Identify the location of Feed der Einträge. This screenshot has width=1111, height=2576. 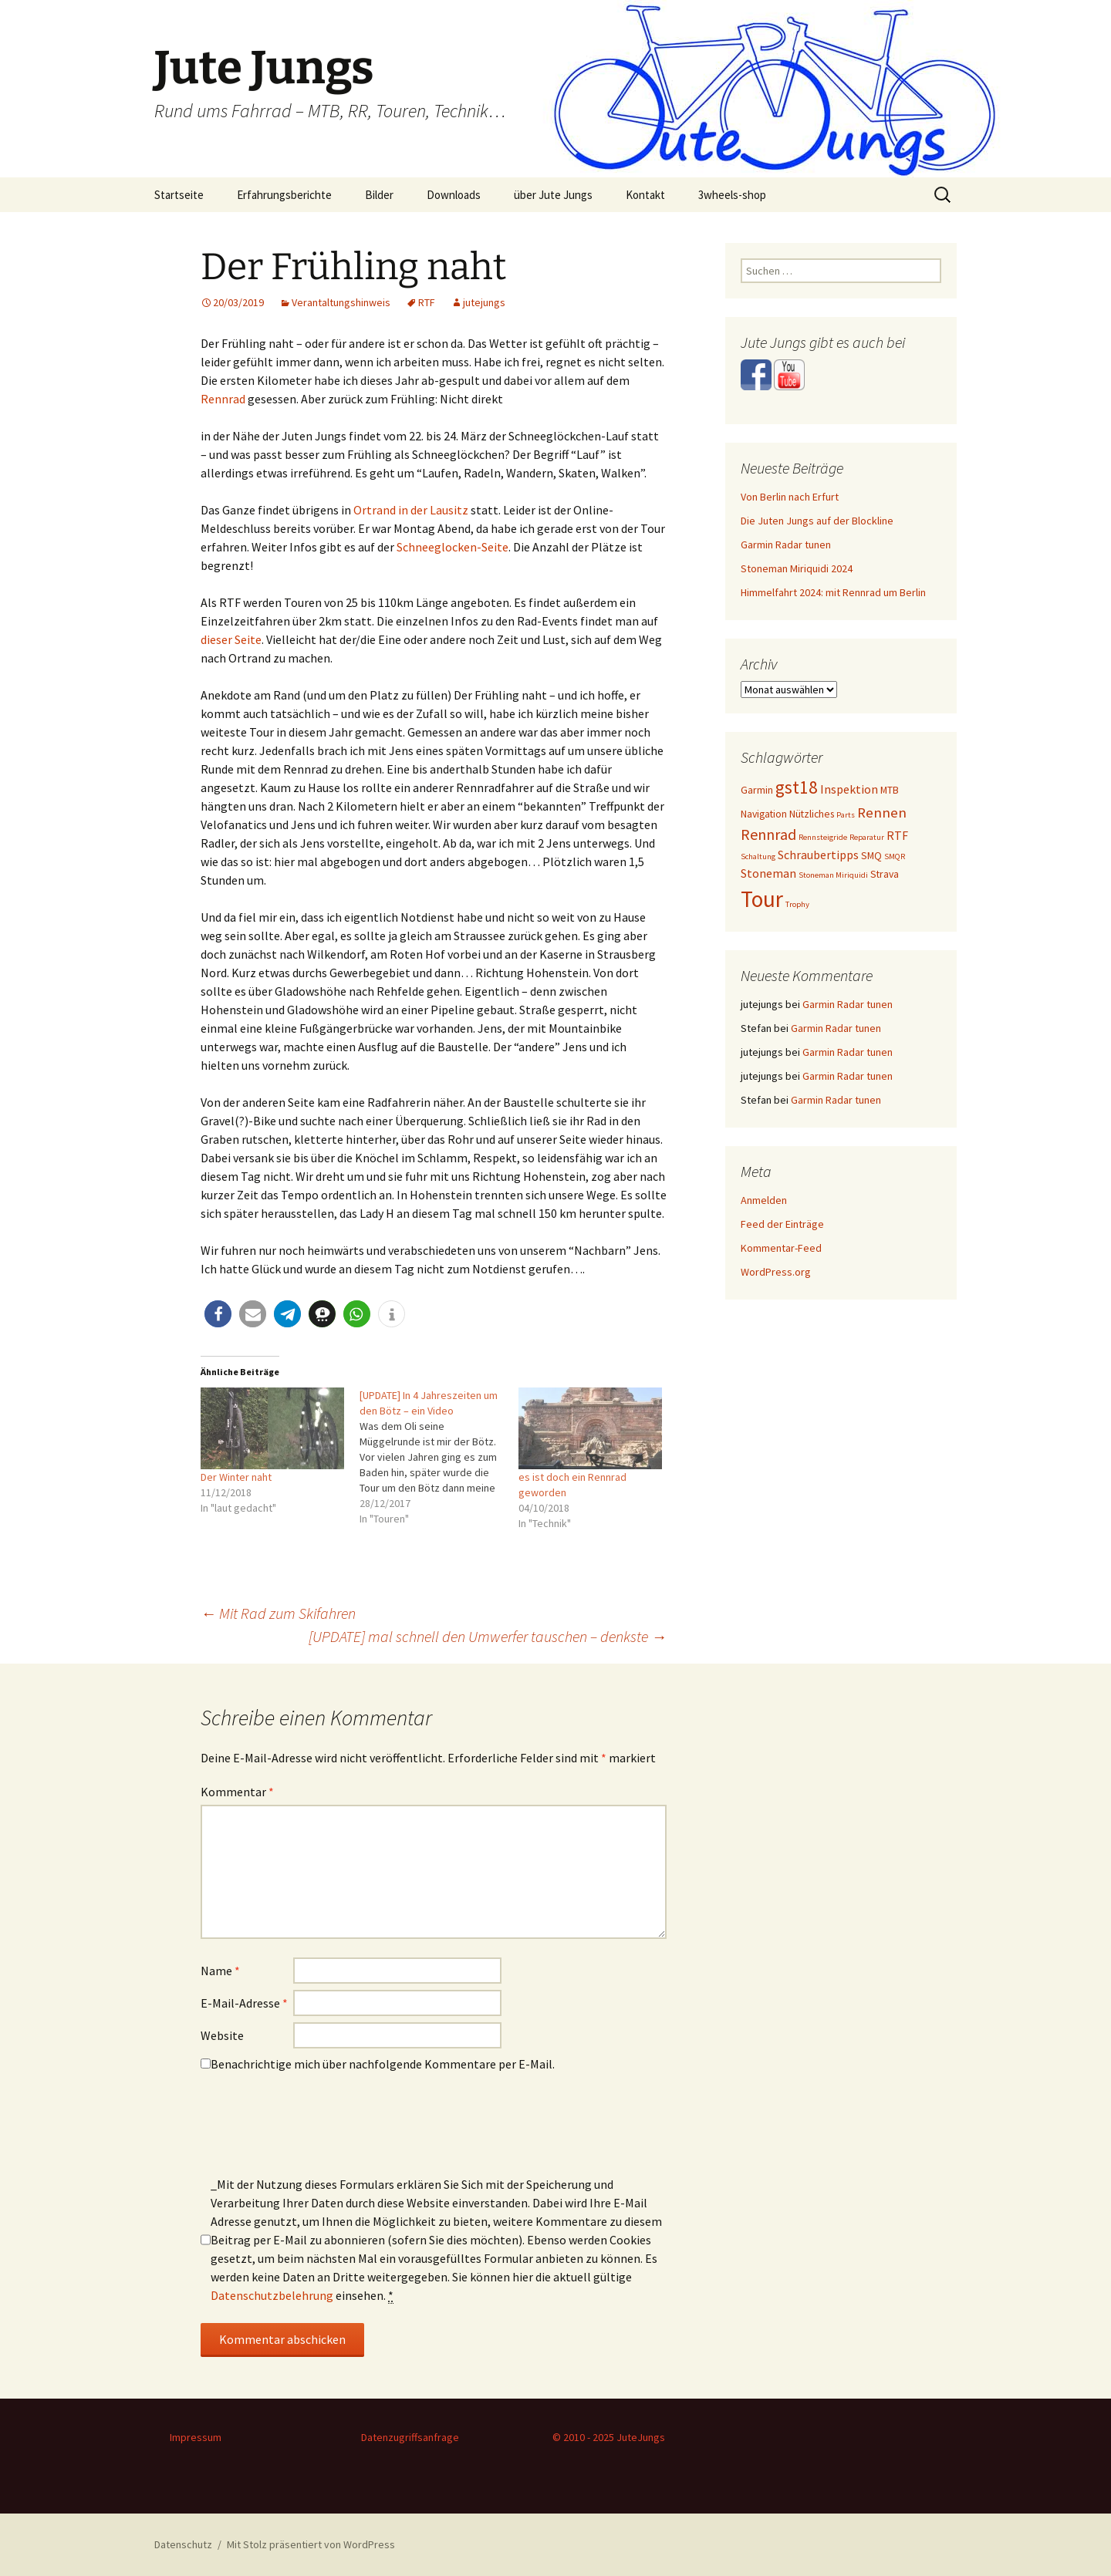
(782, 1224).